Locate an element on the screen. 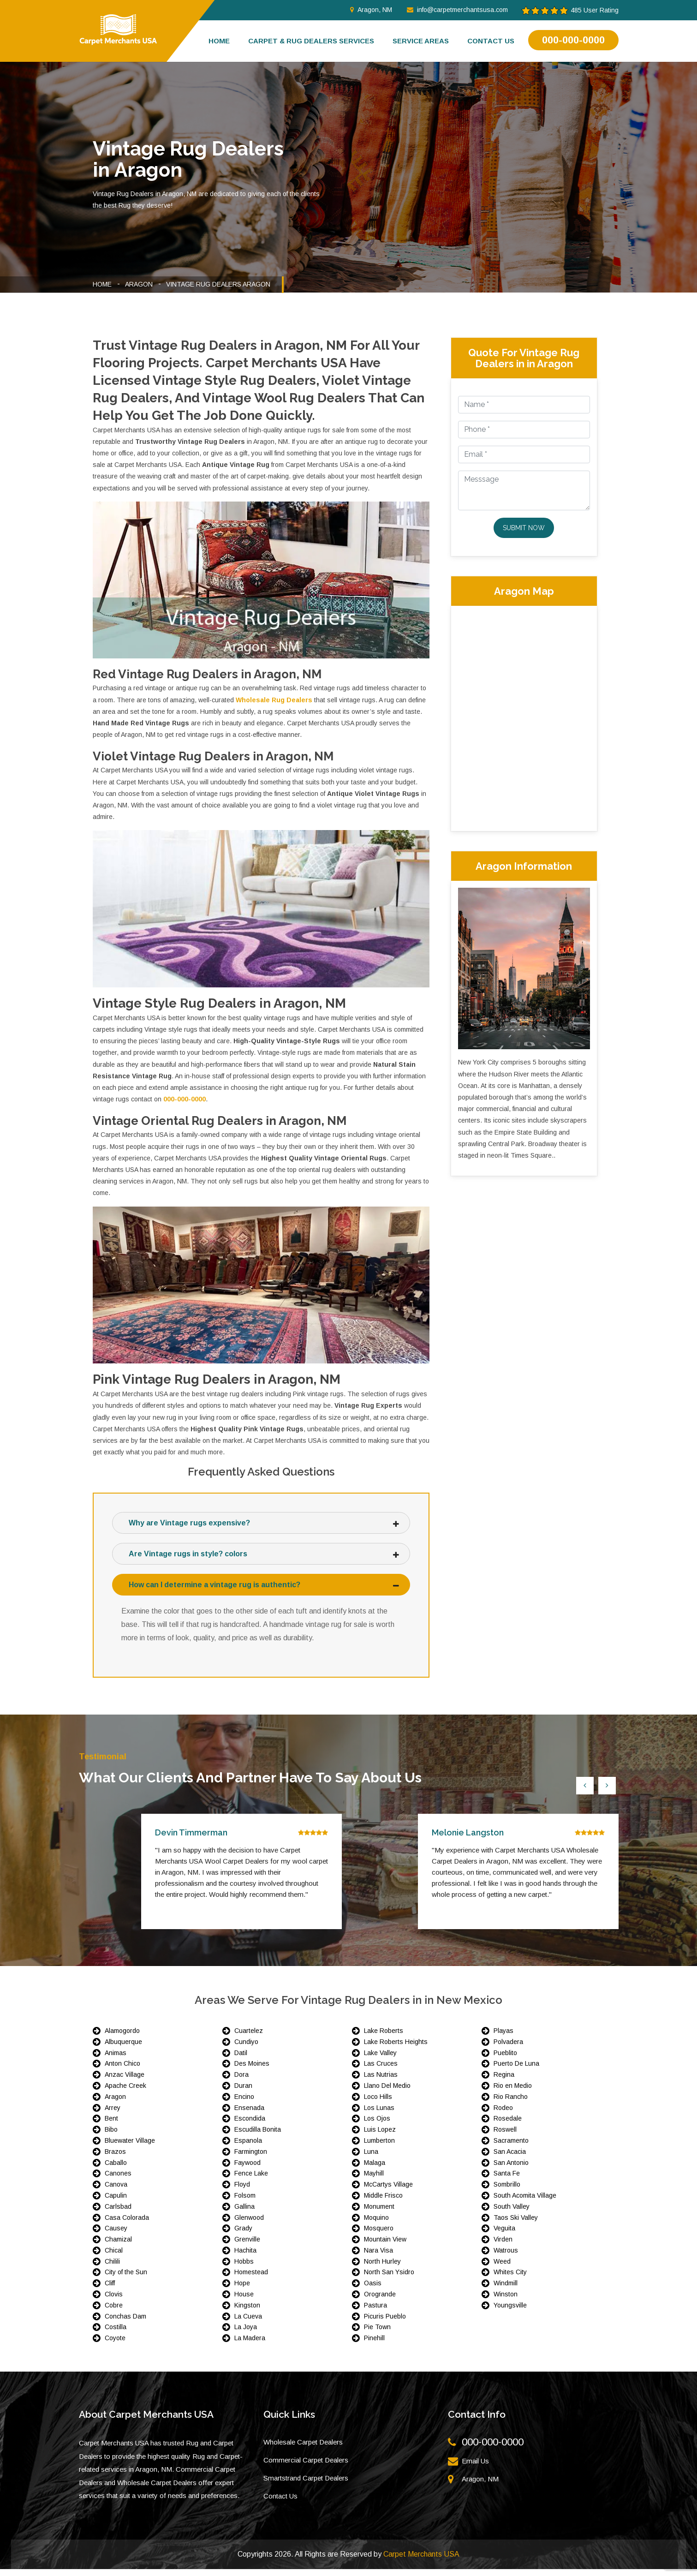  Vintage Rug Dealers Aragon is located at coordinates (218, 284).